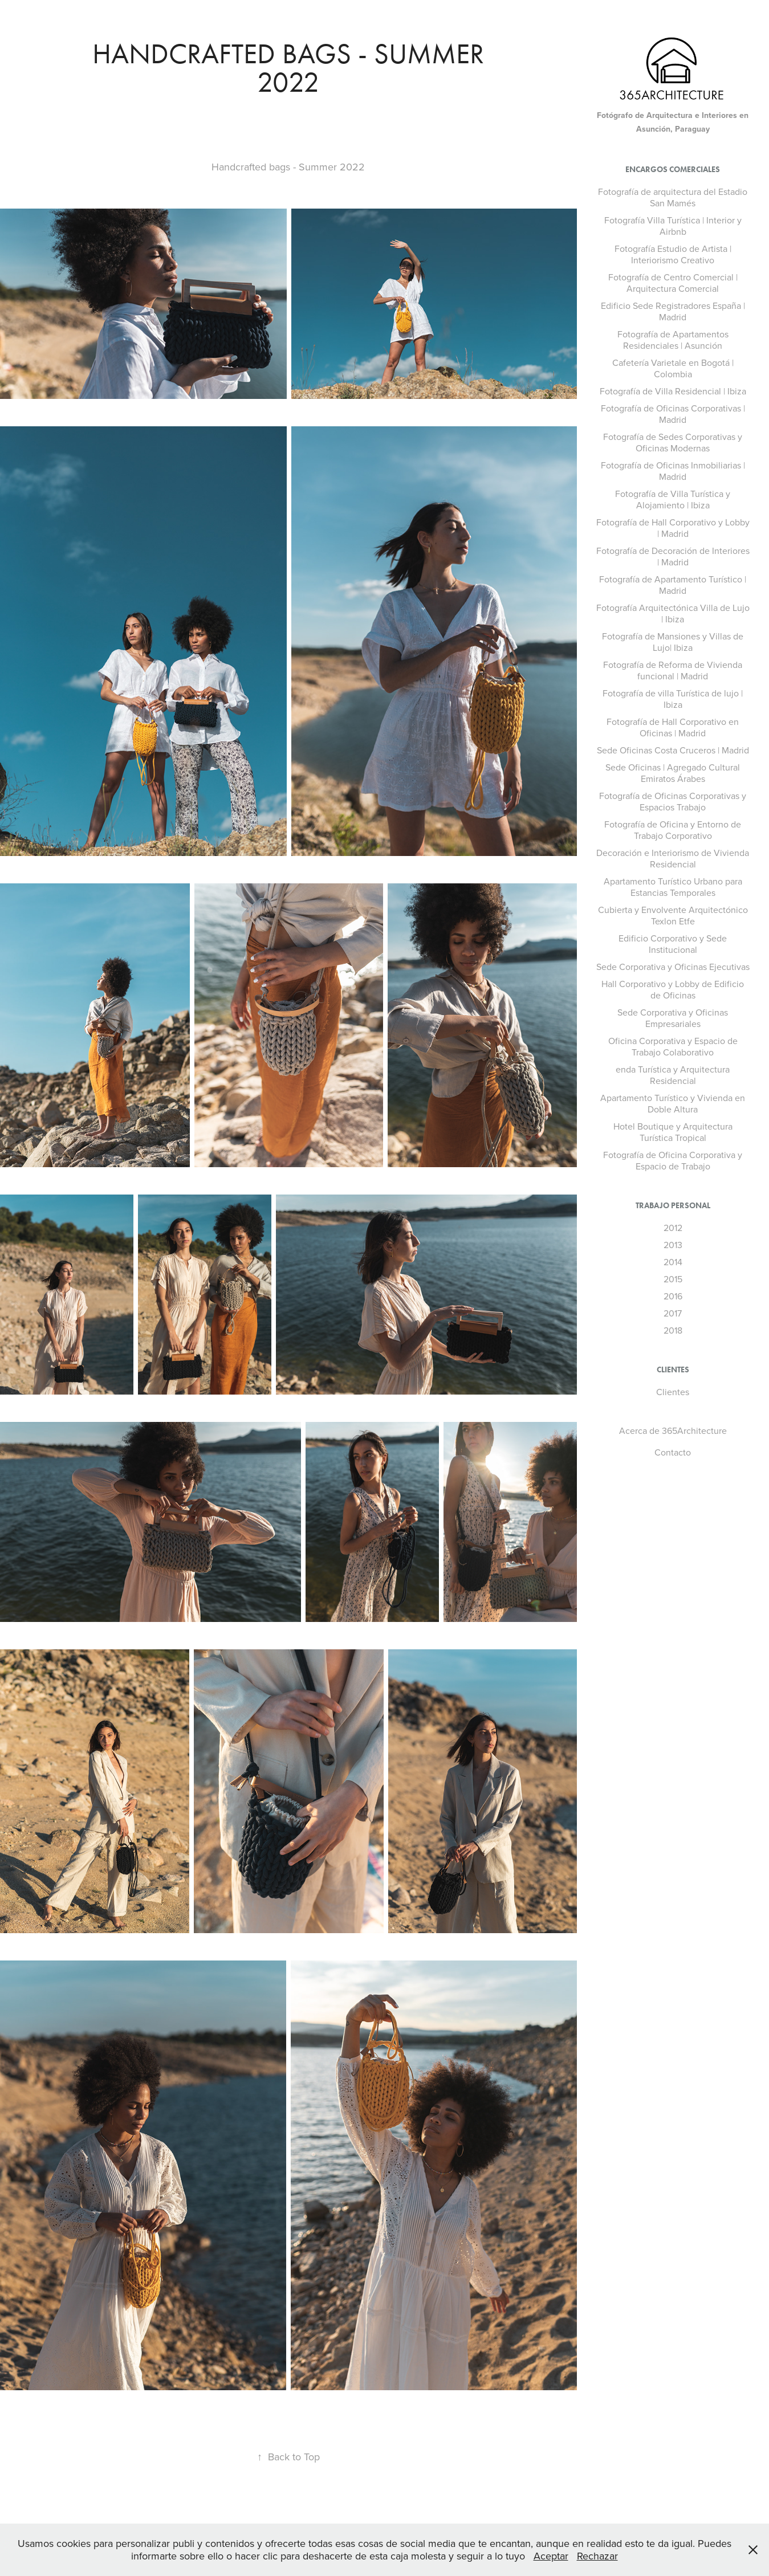 The image size is (769, 2576). What do you see at coordinates (672, 830) in the screenshot?
I see `Fotografía de Oficina y Entorno de Trabajo Corporativo` at bounding box center [672, 830].